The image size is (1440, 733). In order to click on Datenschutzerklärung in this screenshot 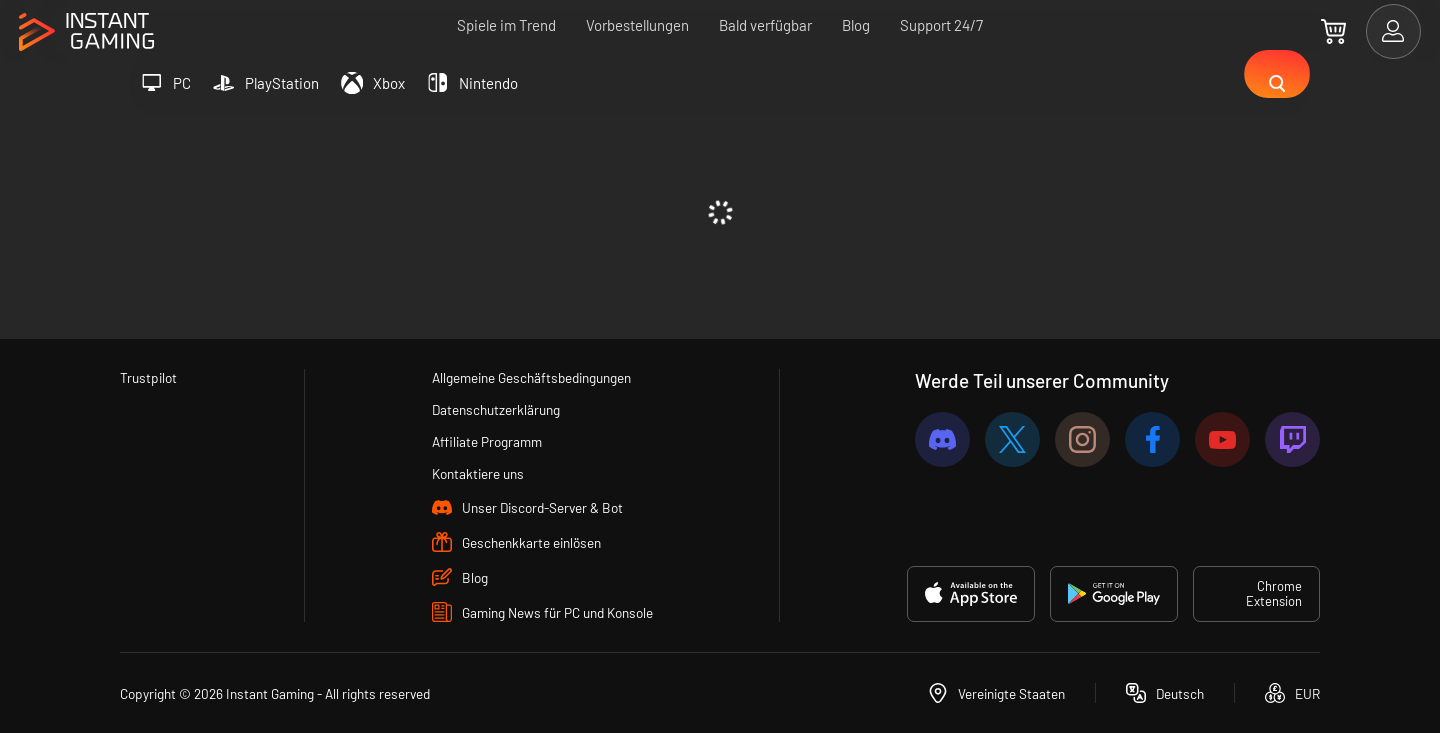, I will do `click(495, 407)`.